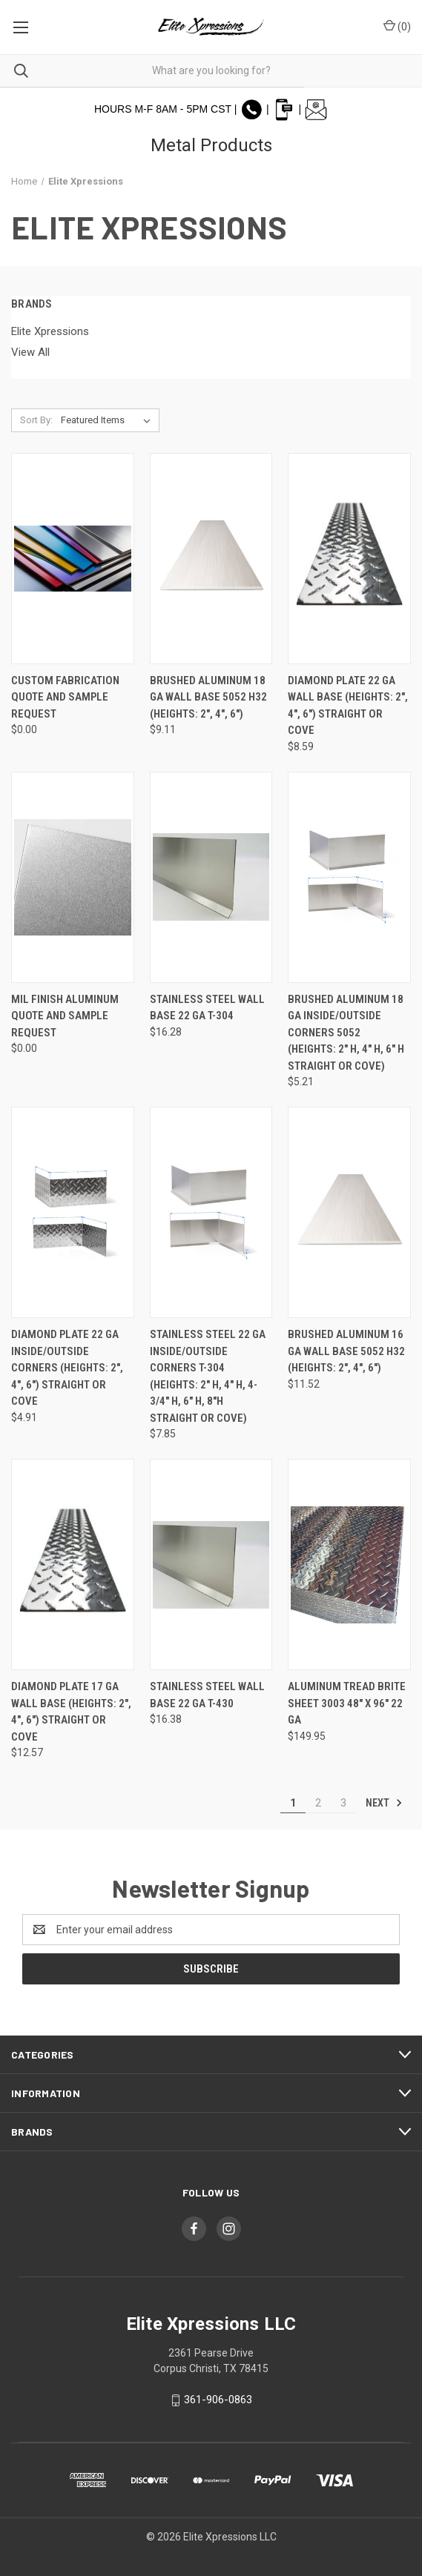 This screenshot has width=422, height=2576. I want to click on [listbox], so click(109, 420).